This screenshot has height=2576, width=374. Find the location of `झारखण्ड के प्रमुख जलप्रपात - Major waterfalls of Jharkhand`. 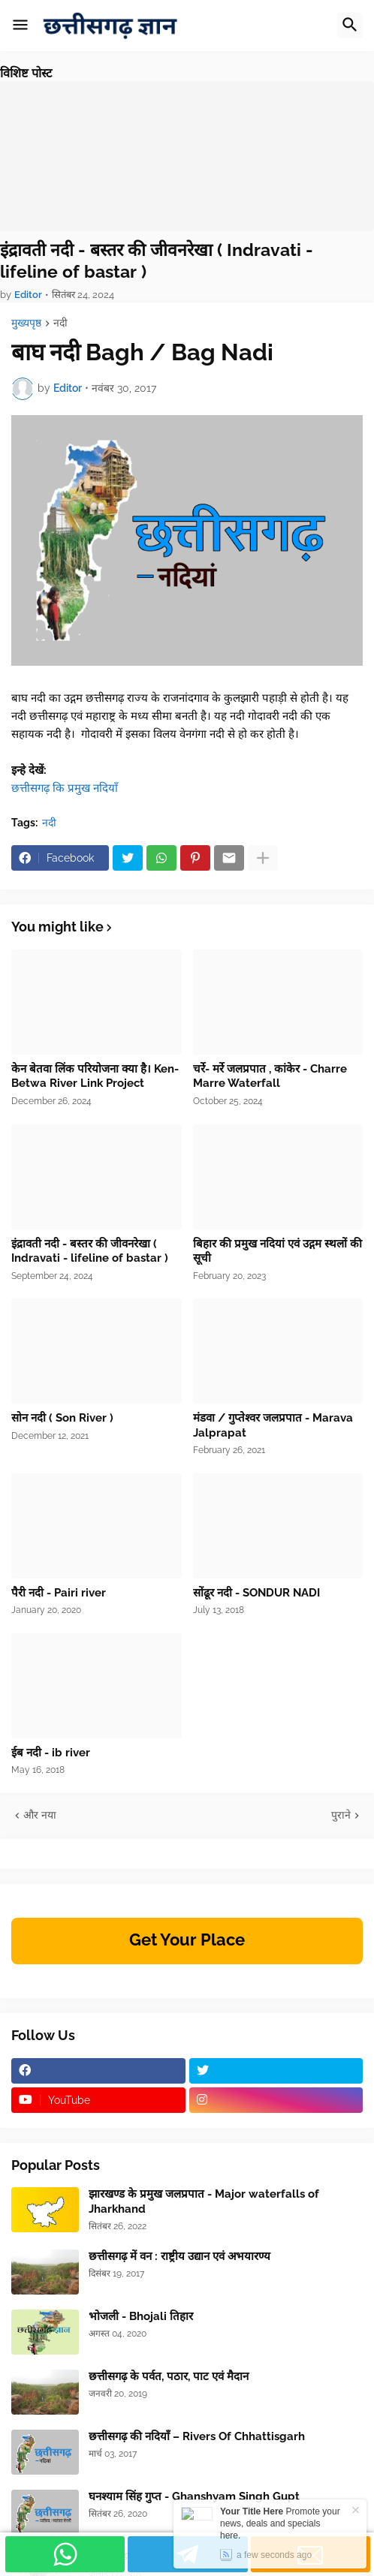

झारखण्ड के प्रमुख जलप्रपात - Major waterfalls of Jharkhand is located at coordinates (204, 2201).